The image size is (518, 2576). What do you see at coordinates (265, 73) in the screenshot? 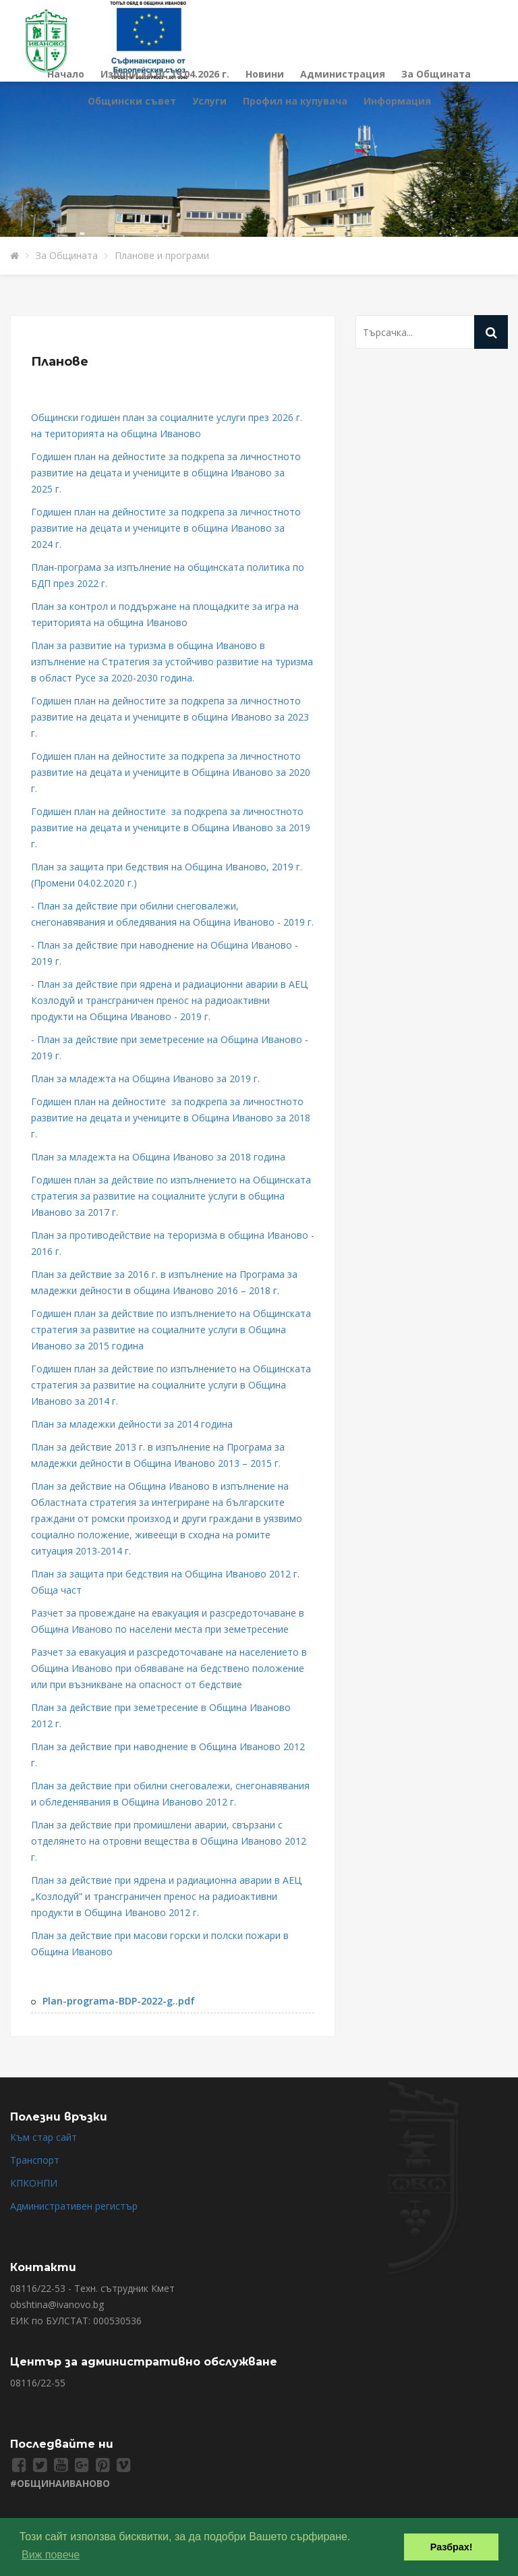
I see `Новини` at bounding box center [265, 73].